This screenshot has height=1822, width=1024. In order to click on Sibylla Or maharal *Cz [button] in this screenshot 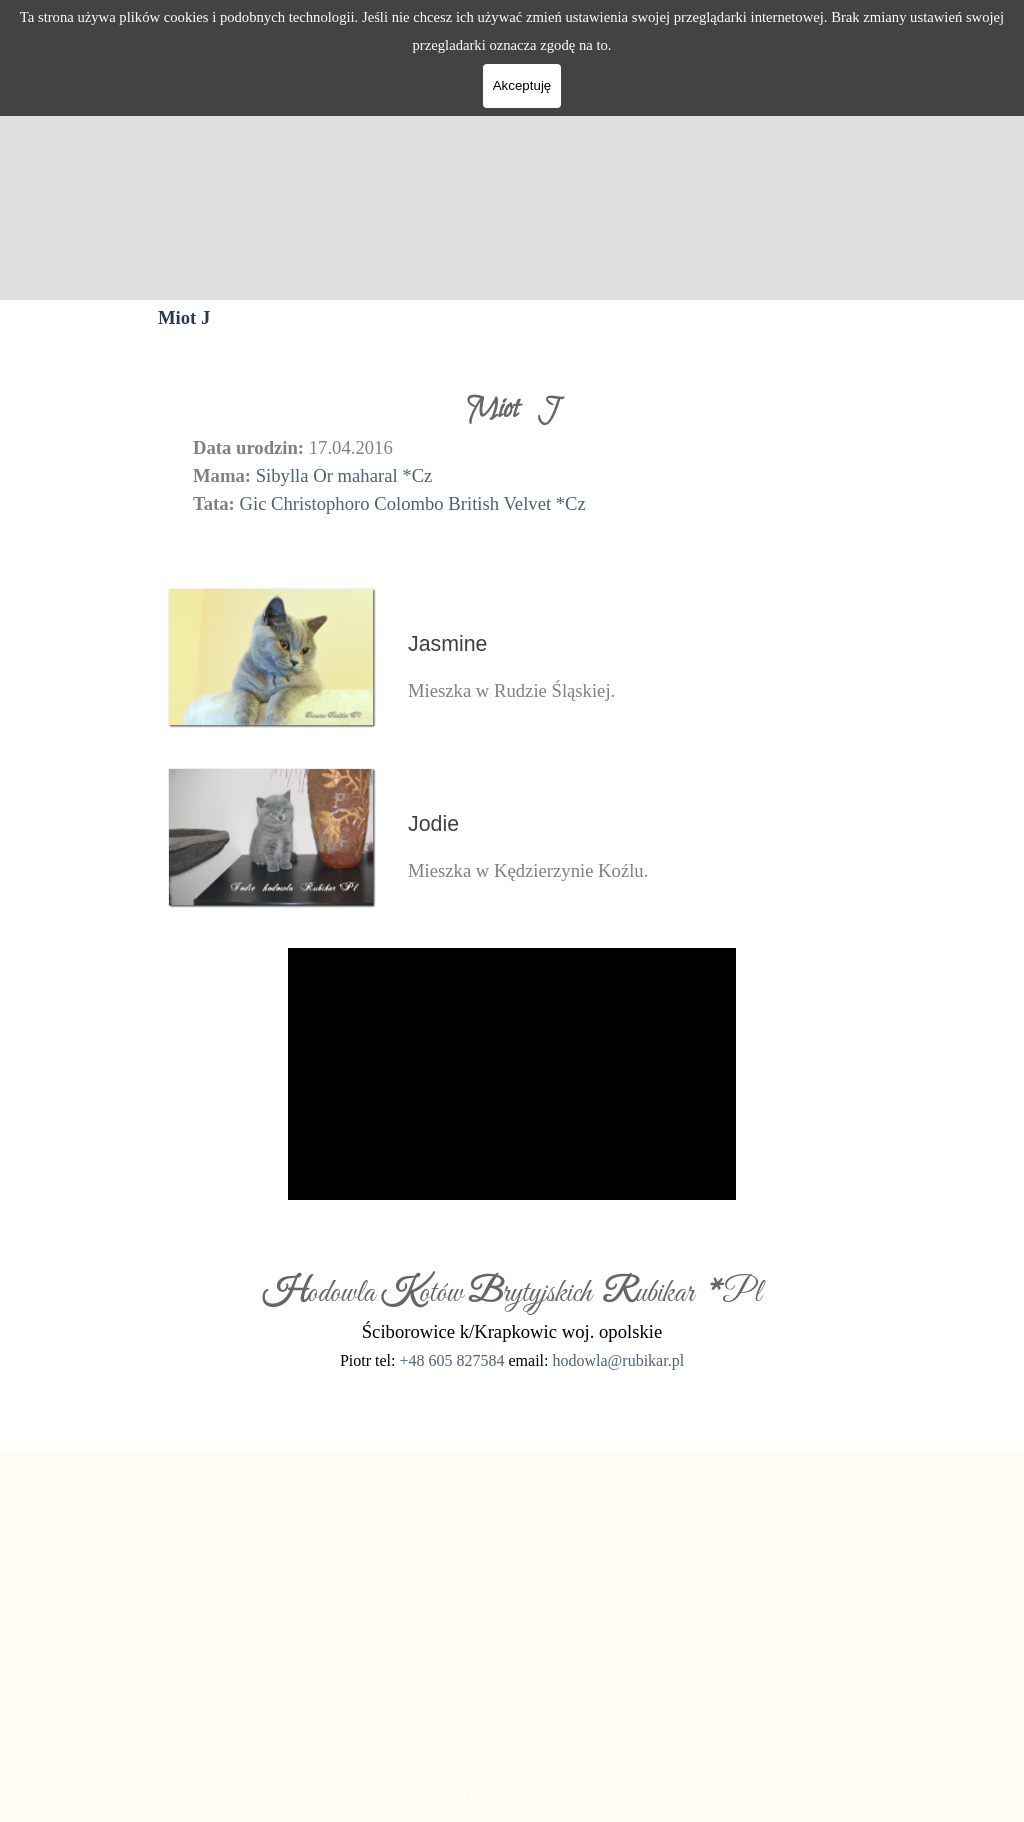, I will do `click(344, 475)`.